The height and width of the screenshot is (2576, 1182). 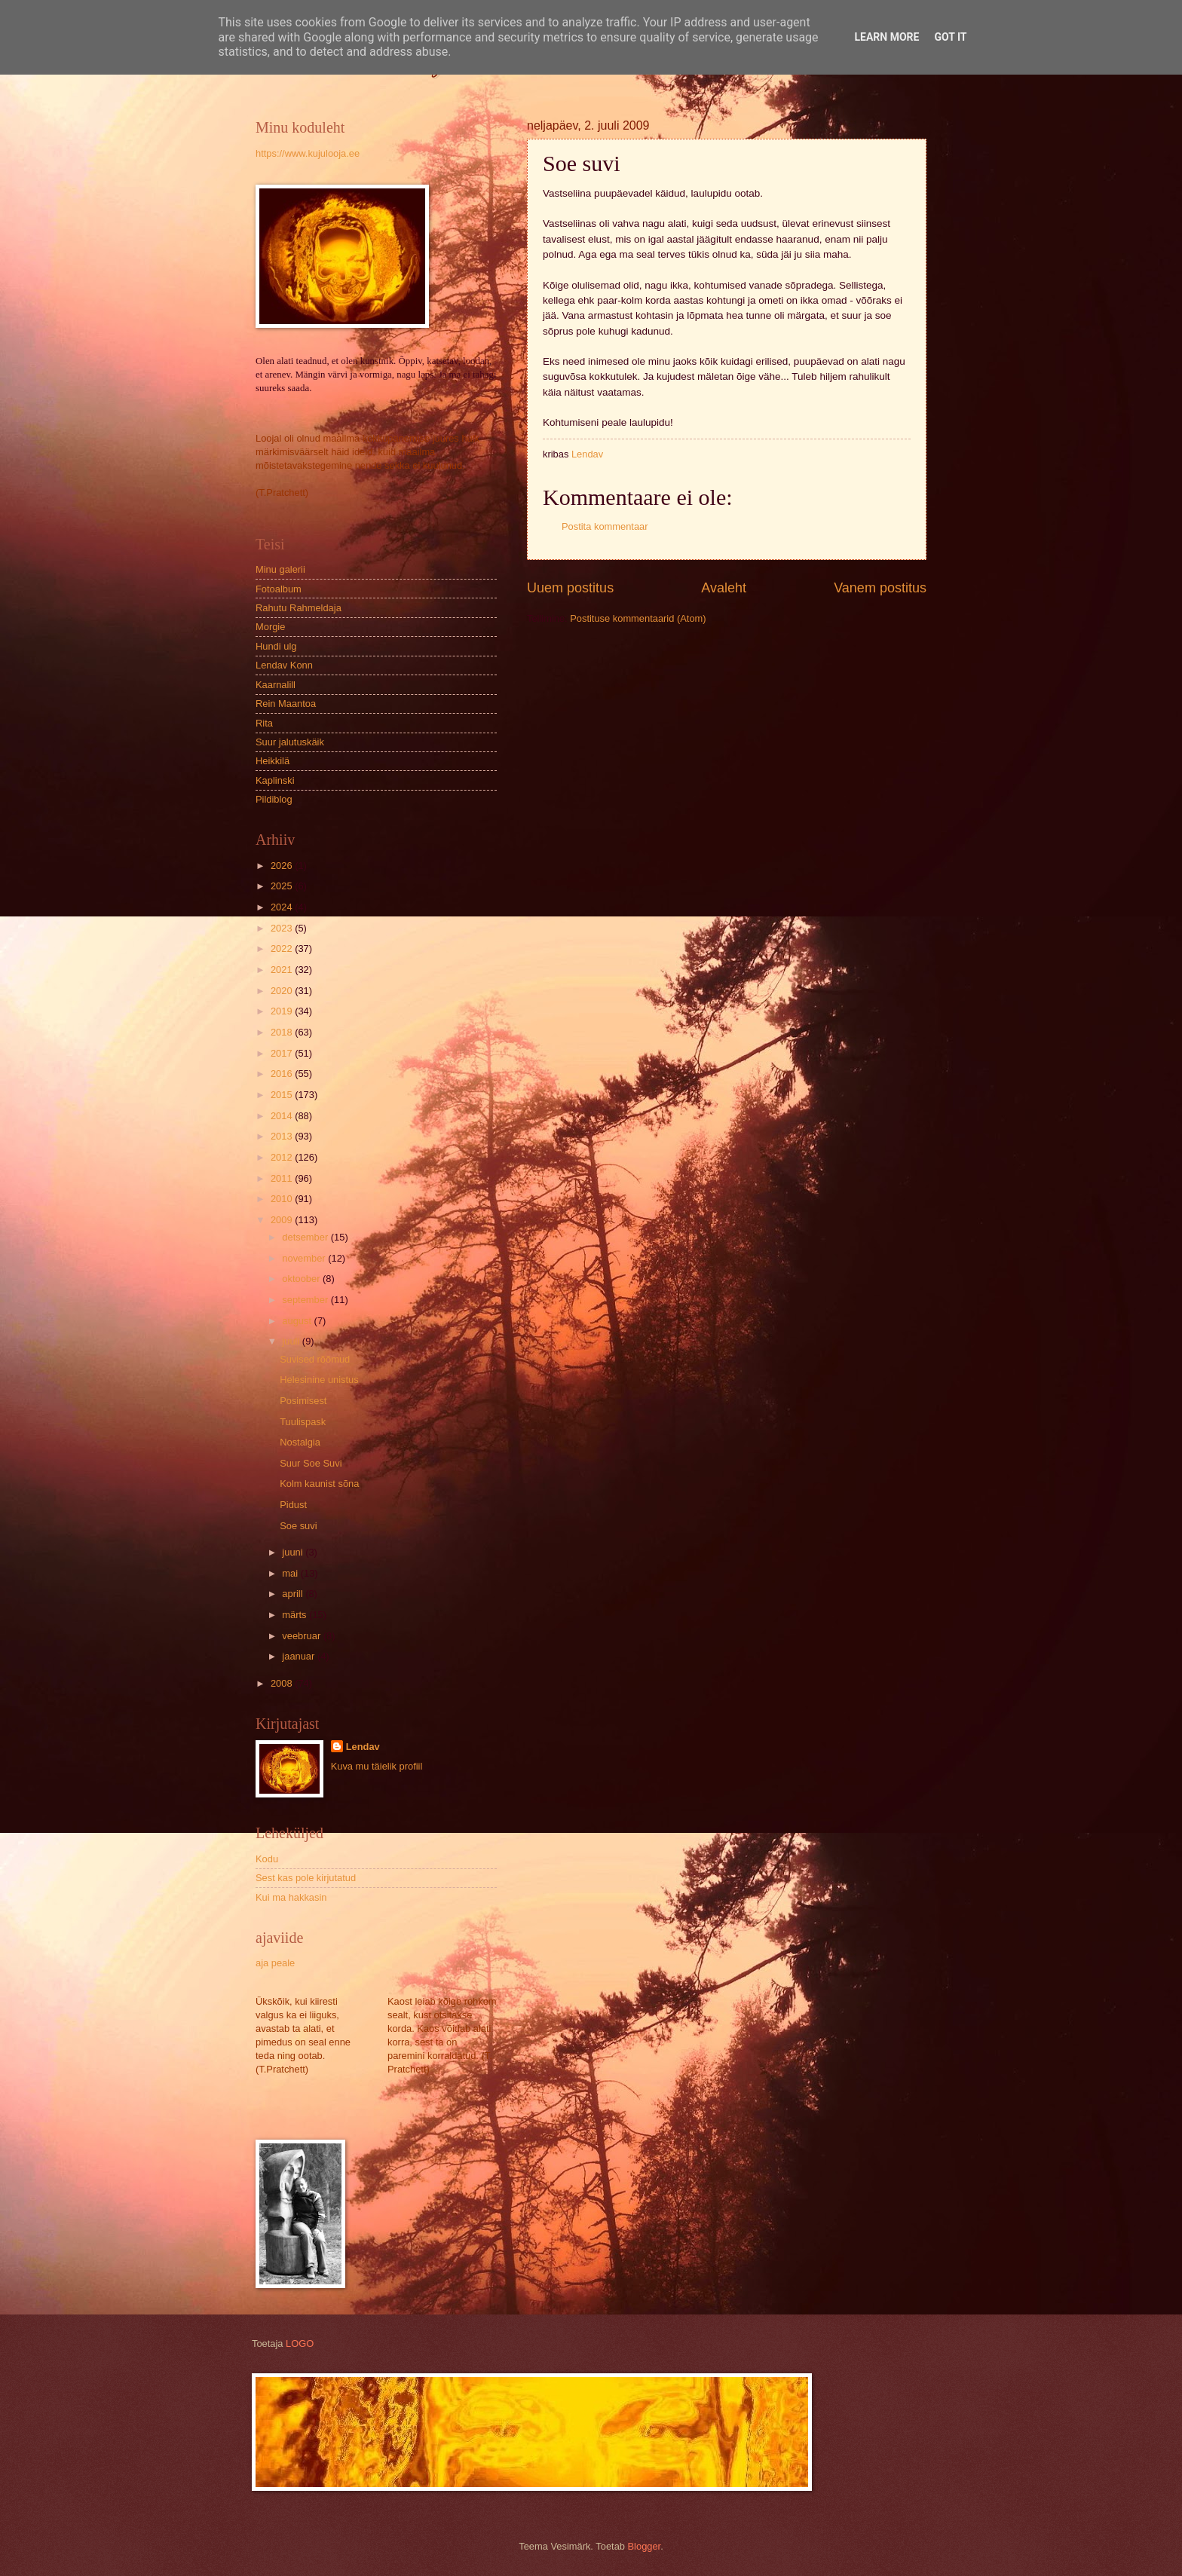 What do you see at coordinates (283, 907) in the screenshot?
I see `2024` at bounding box center [283, 907].